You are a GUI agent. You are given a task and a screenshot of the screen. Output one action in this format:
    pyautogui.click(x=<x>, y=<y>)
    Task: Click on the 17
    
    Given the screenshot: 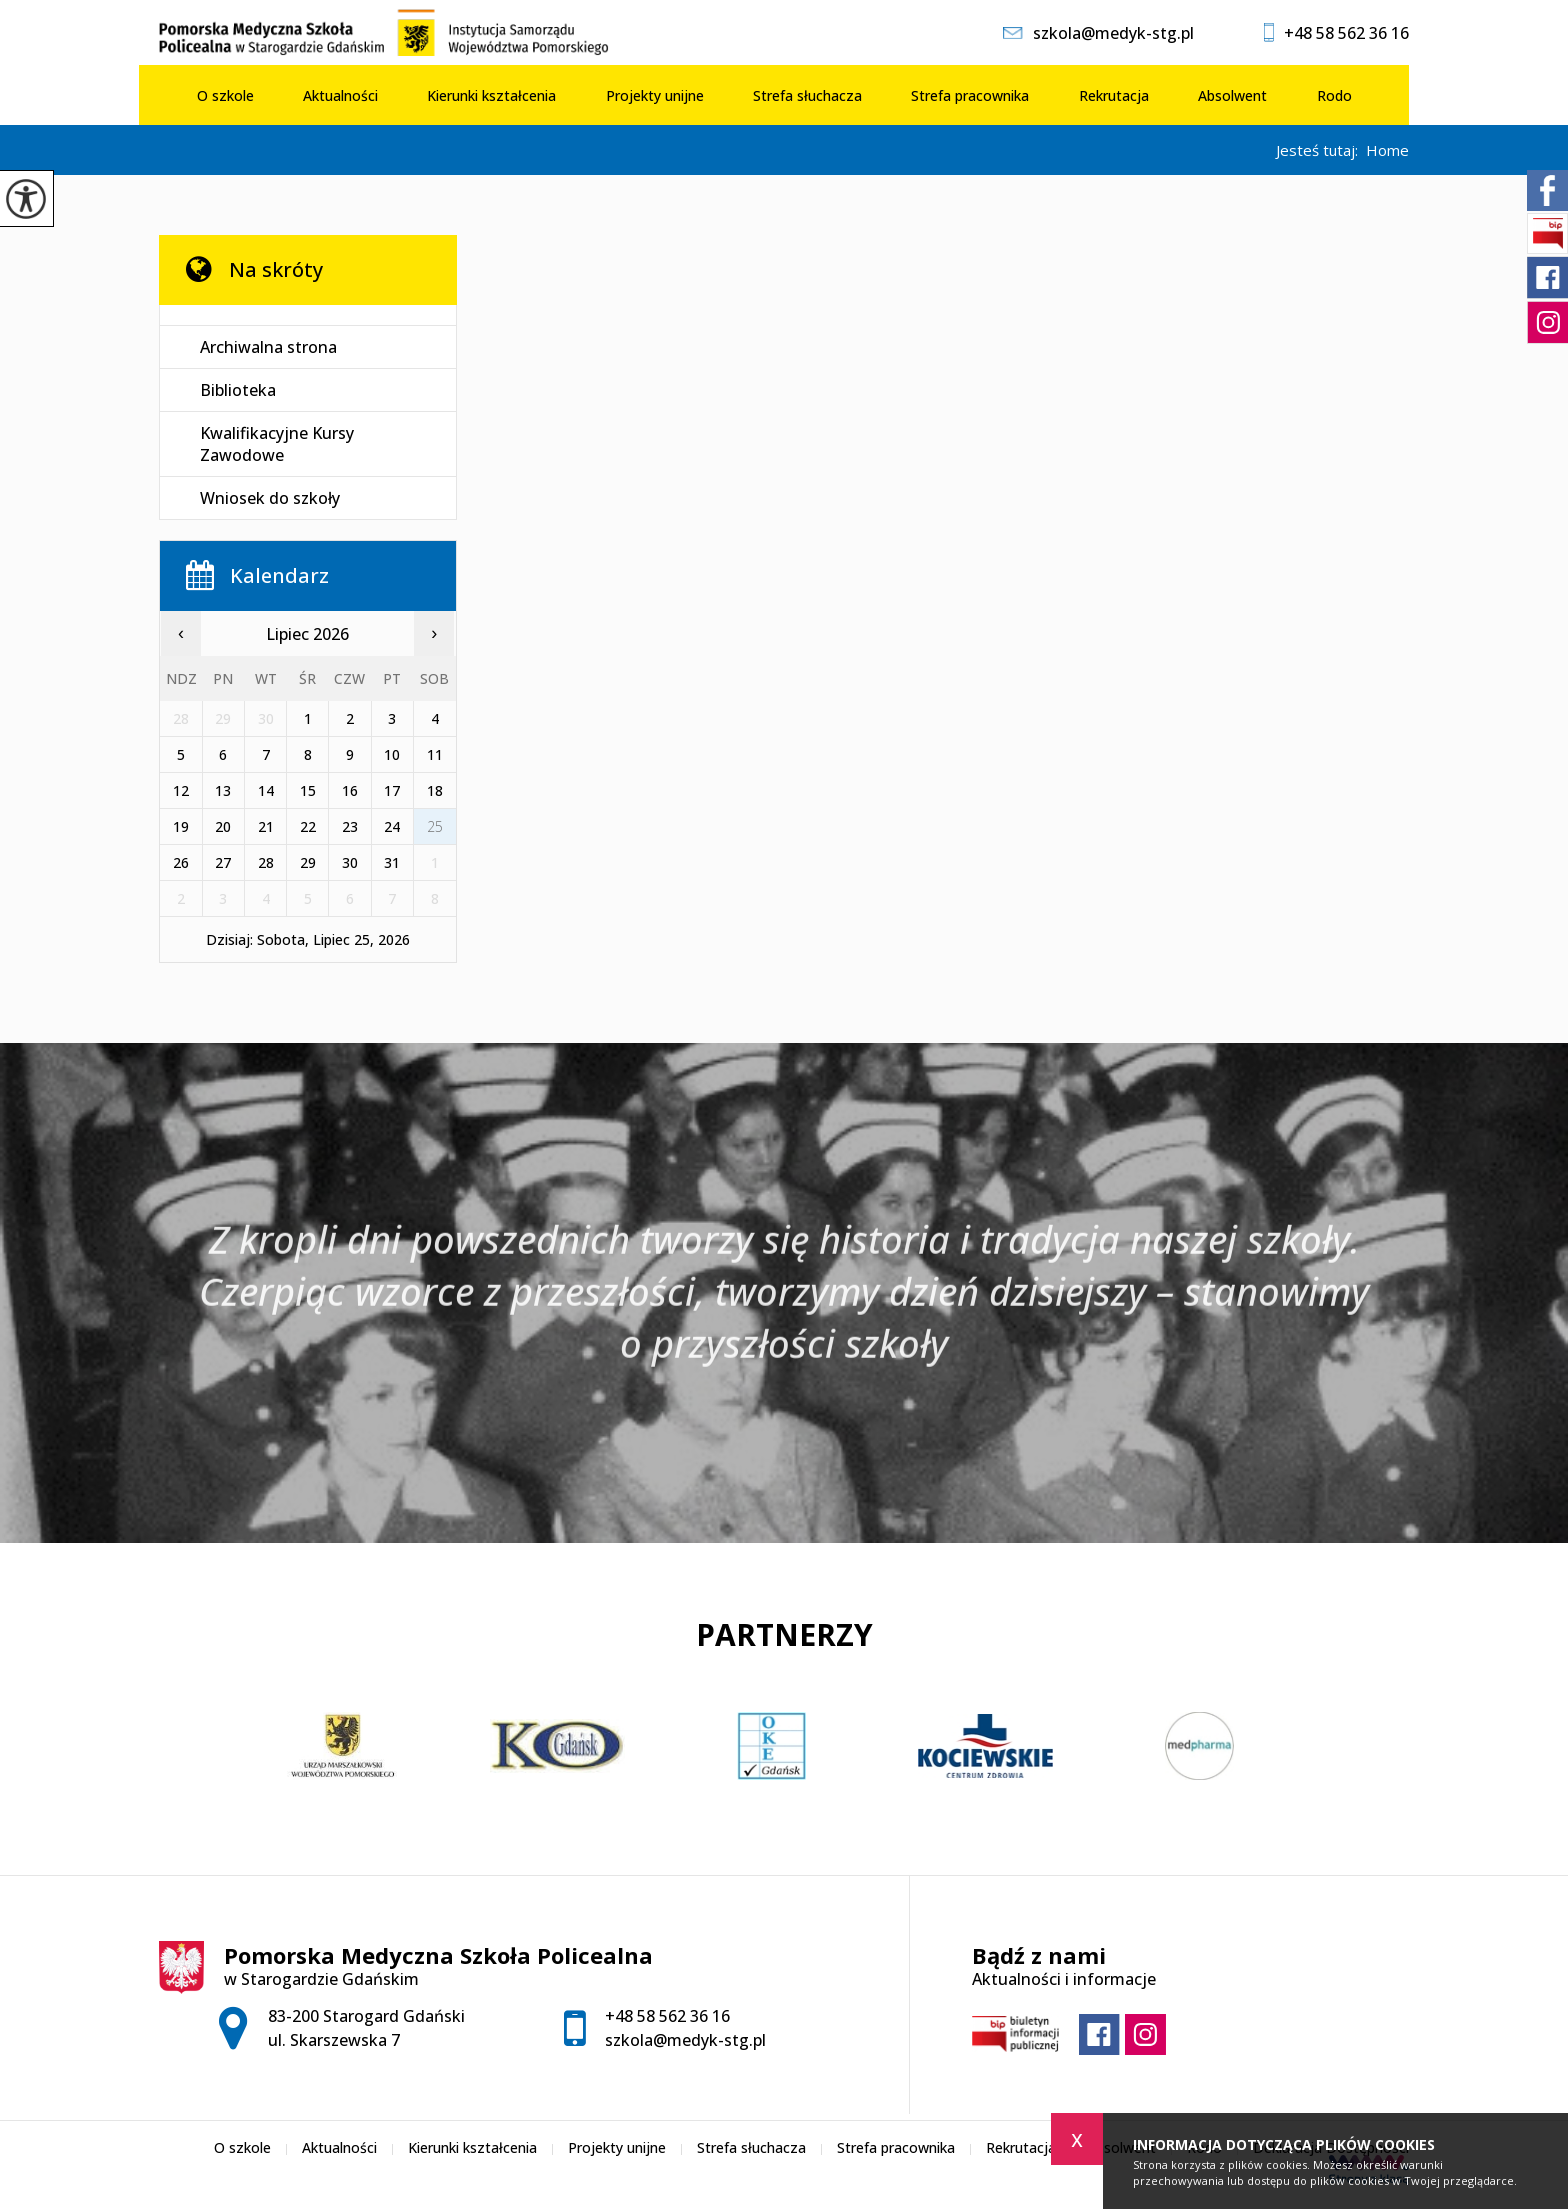 What is the action you would take?
    pyautogui.click(x=392, y=790)
    